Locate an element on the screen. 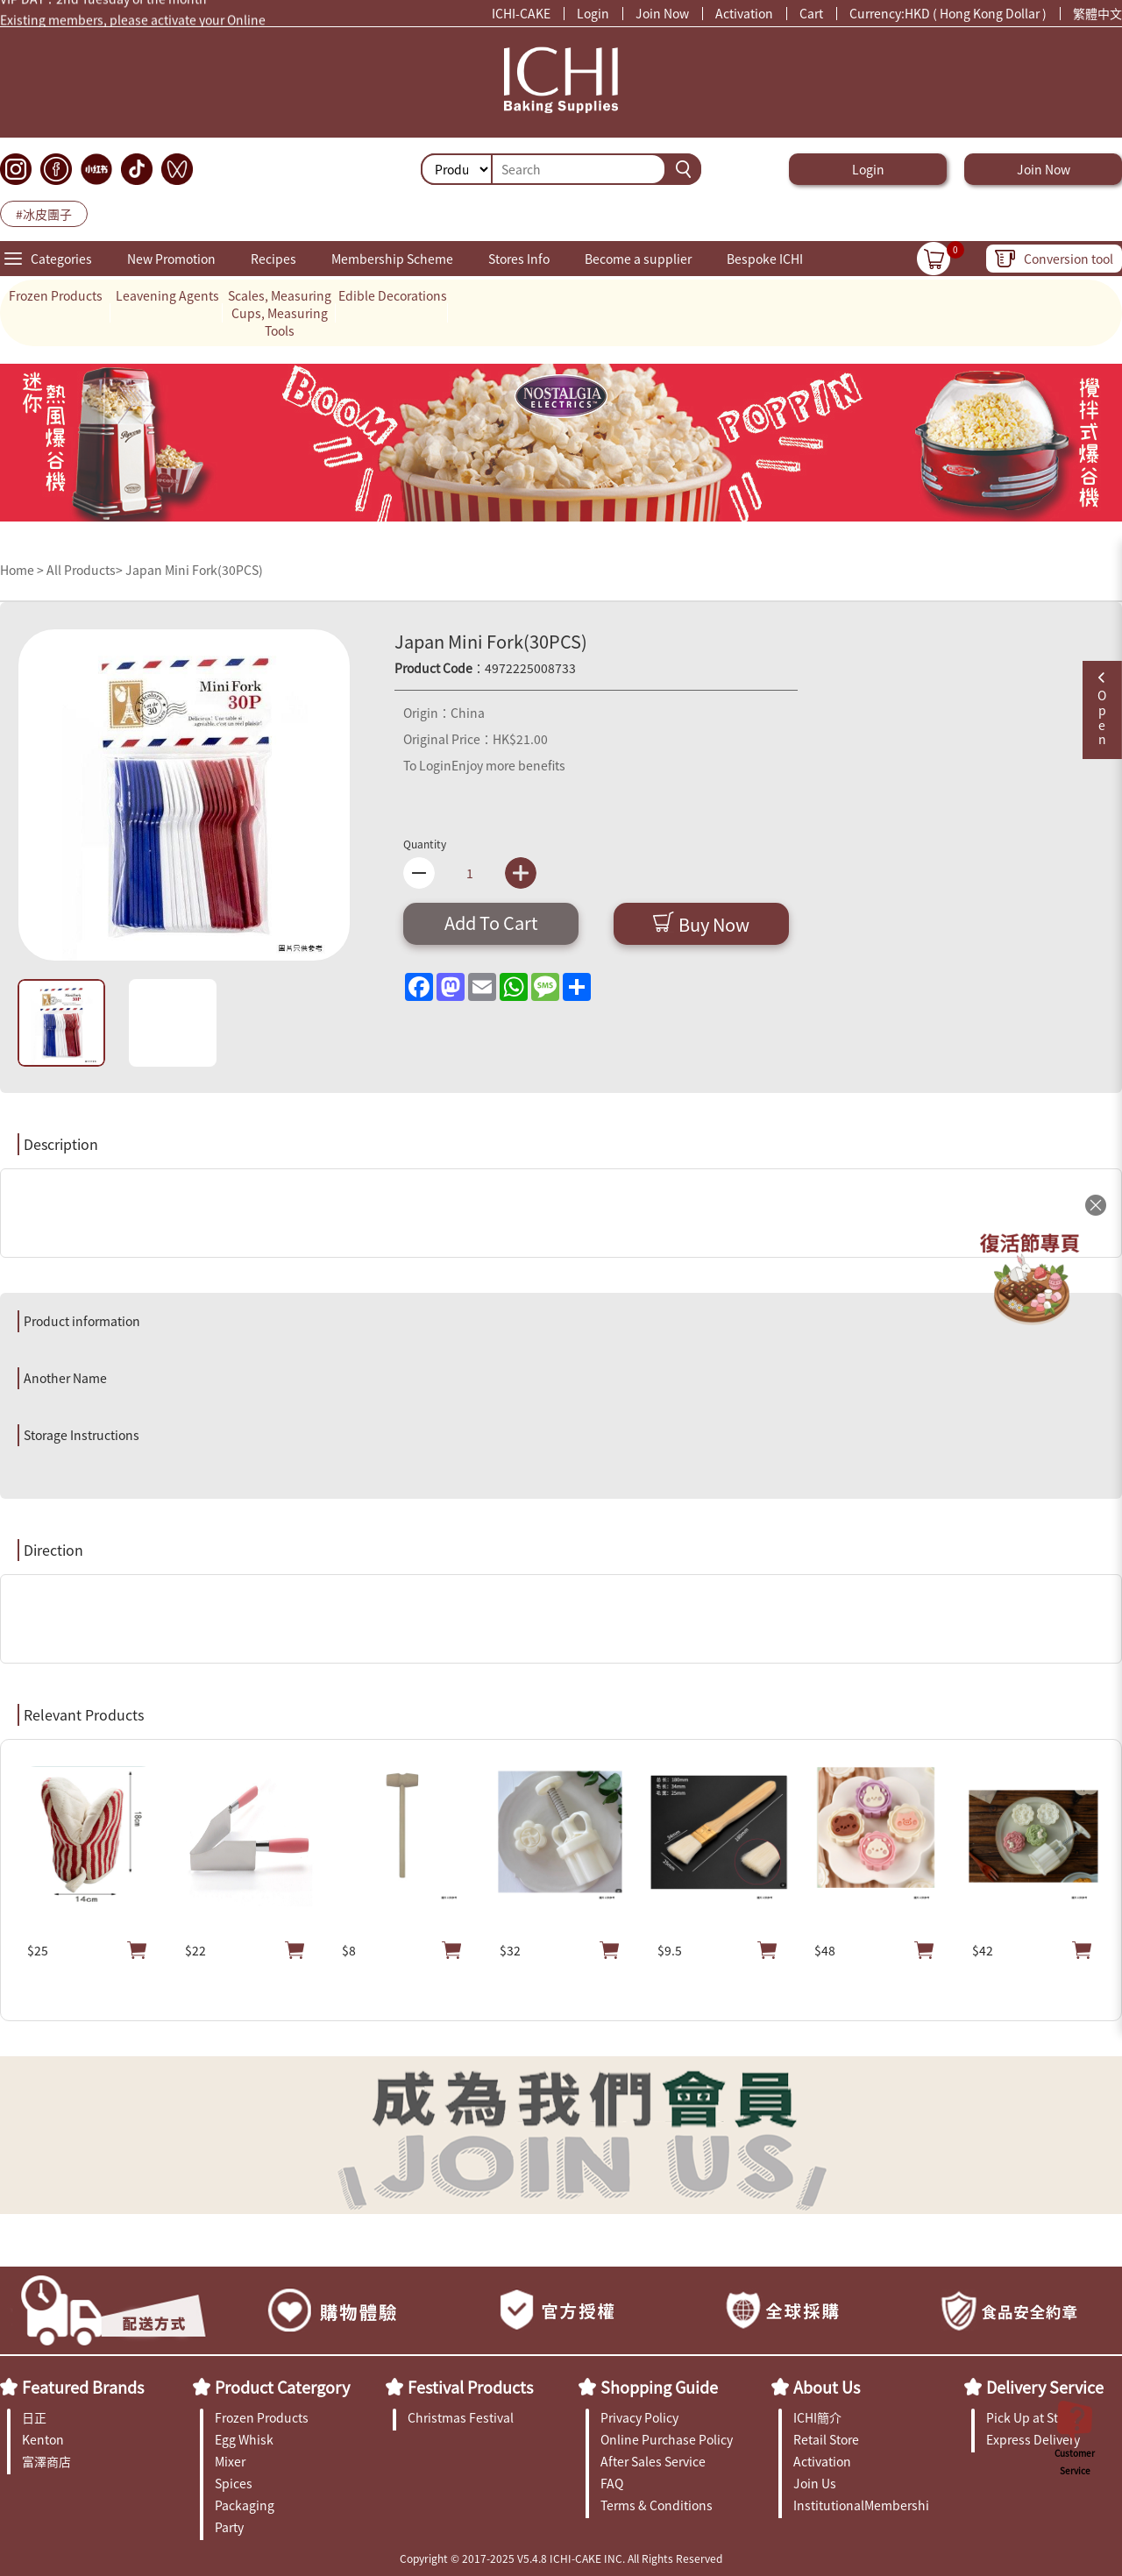 The width and height of the screenshot is (1122, 2576). After Sales Service is located at coordinates (653, 2461).